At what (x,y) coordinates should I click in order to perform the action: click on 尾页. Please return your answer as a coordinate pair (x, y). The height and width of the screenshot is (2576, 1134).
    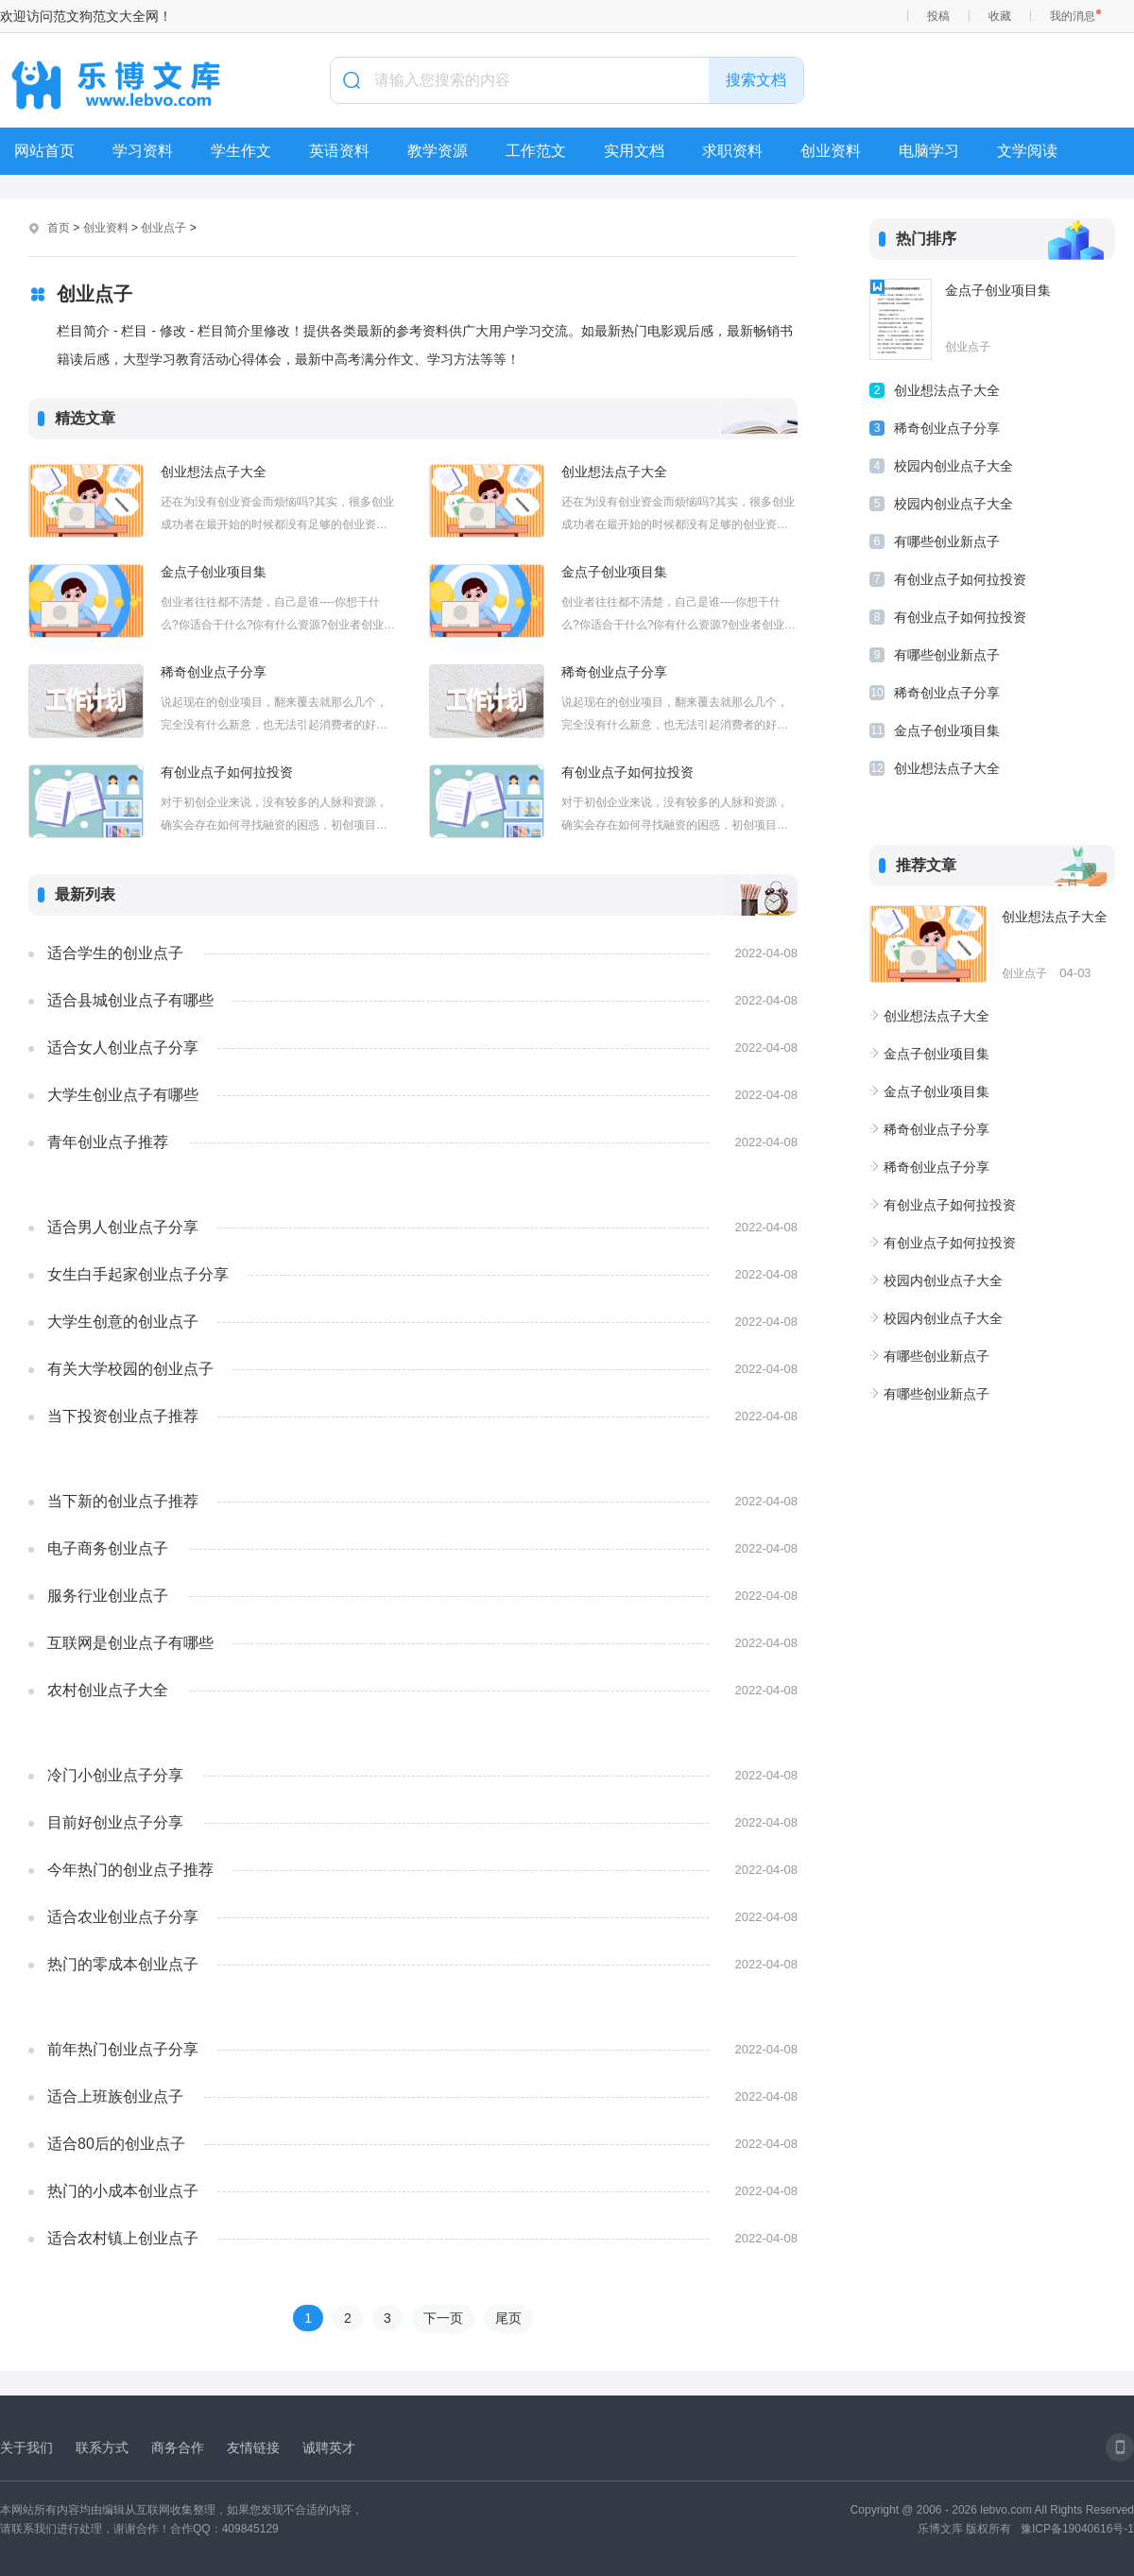
    Looking at the image, I should click on (508, 2318).